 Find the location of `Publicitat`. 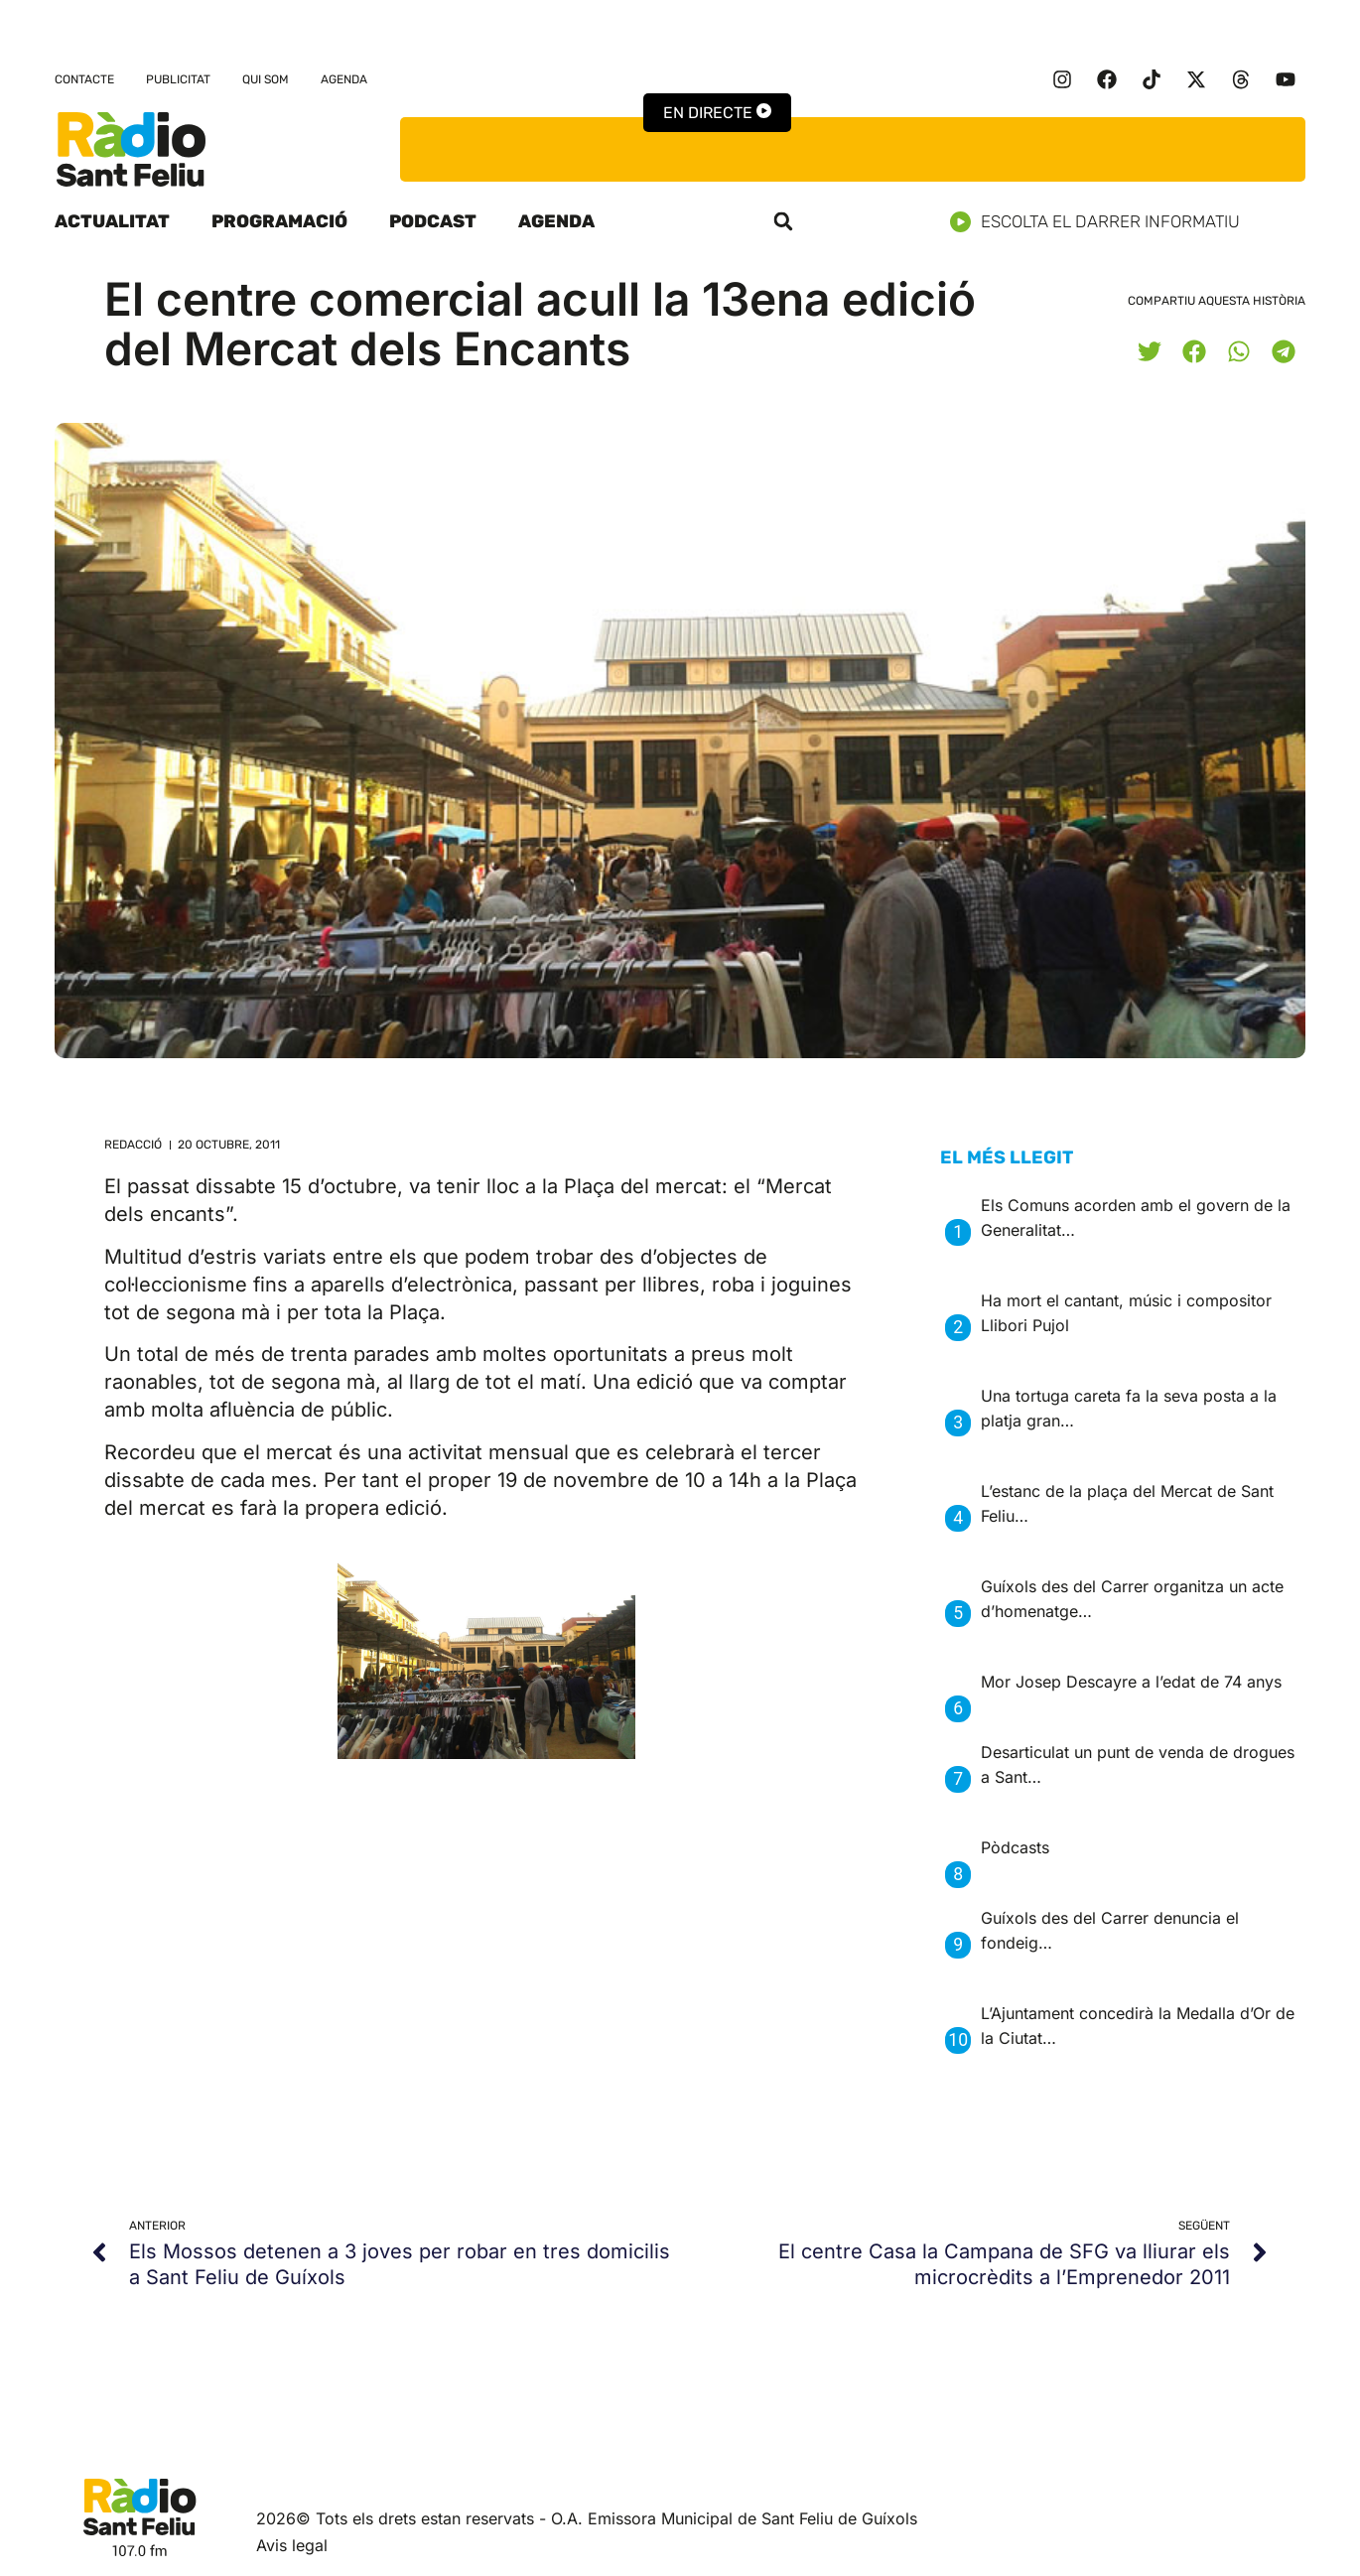

Publicitat is located at coordinates (178, 79).